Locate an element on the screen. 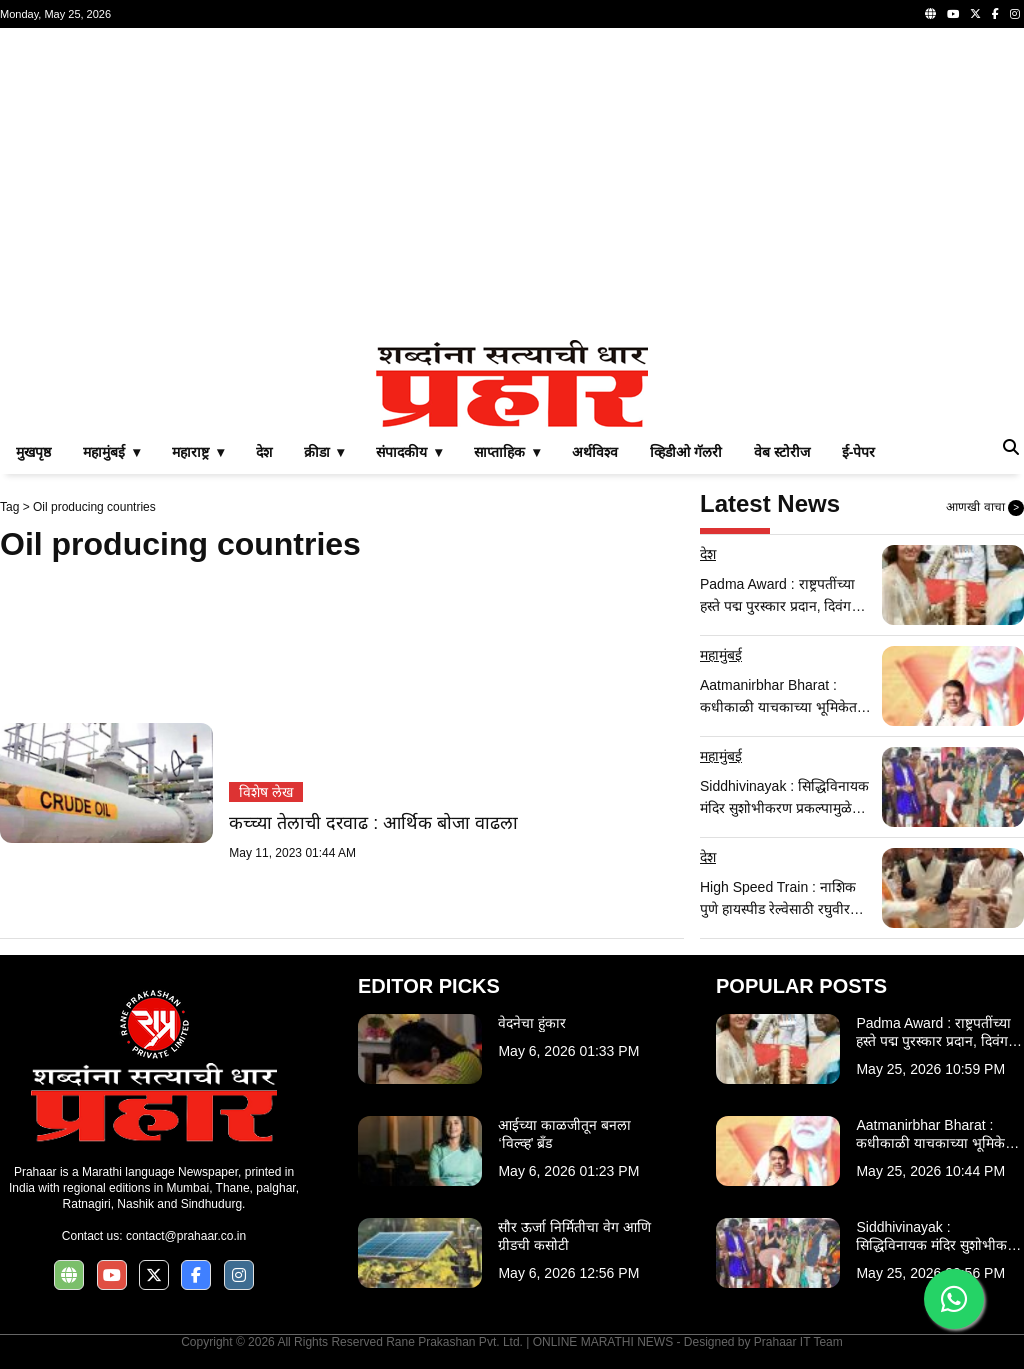 The width and height of the screenshot is (1024, 1369). साप्ताहिक ▾ is located at coordinates (507, 452).